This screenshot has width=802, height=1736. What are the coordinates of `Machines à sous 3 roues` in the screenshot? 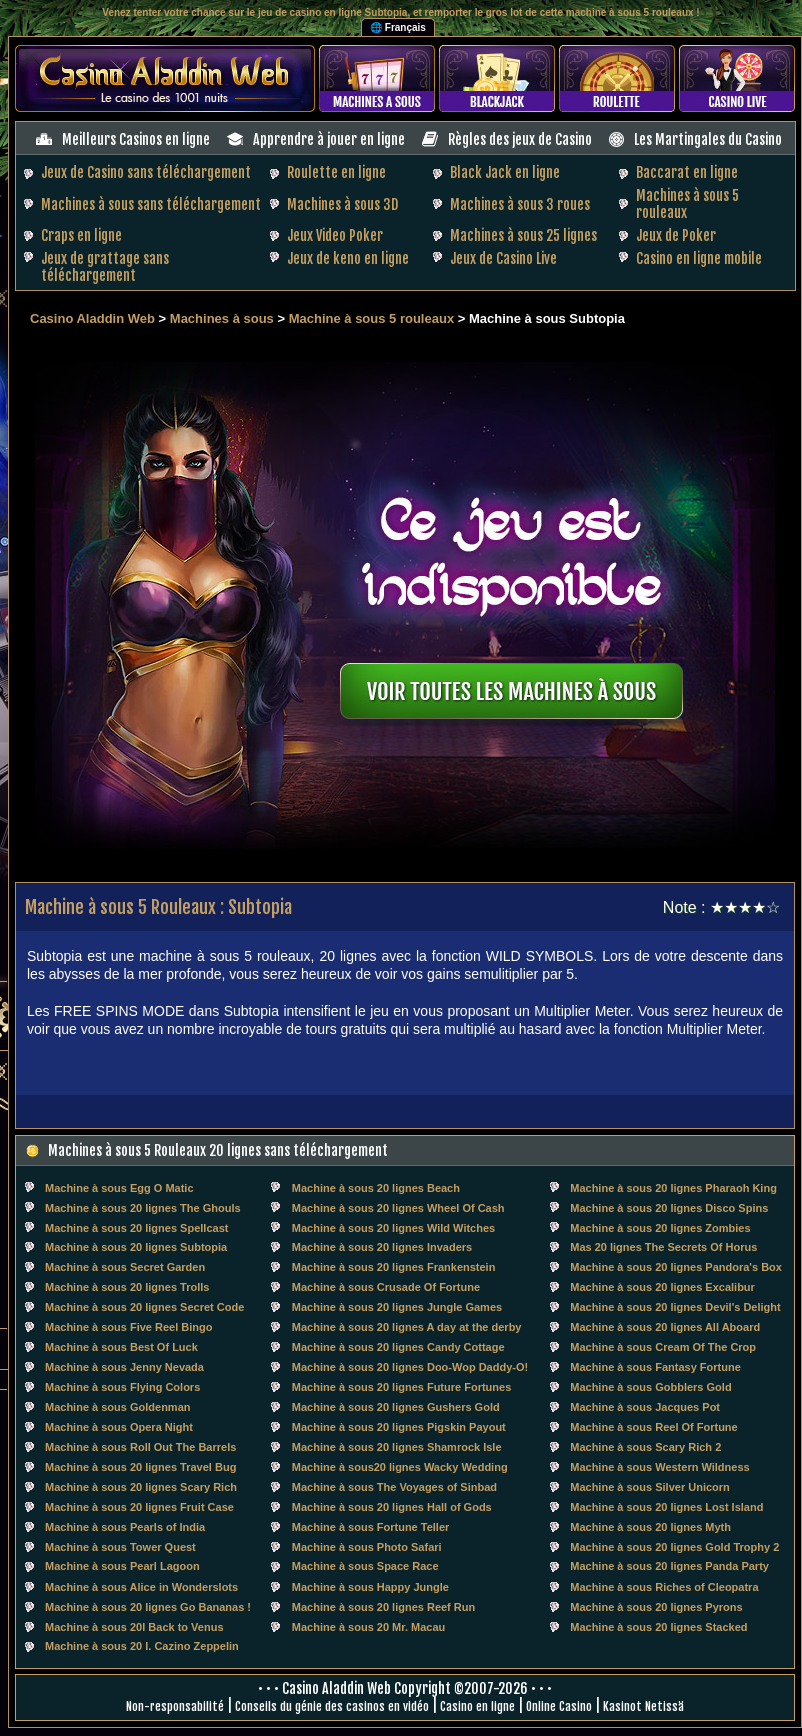 It's located at (520, 204).